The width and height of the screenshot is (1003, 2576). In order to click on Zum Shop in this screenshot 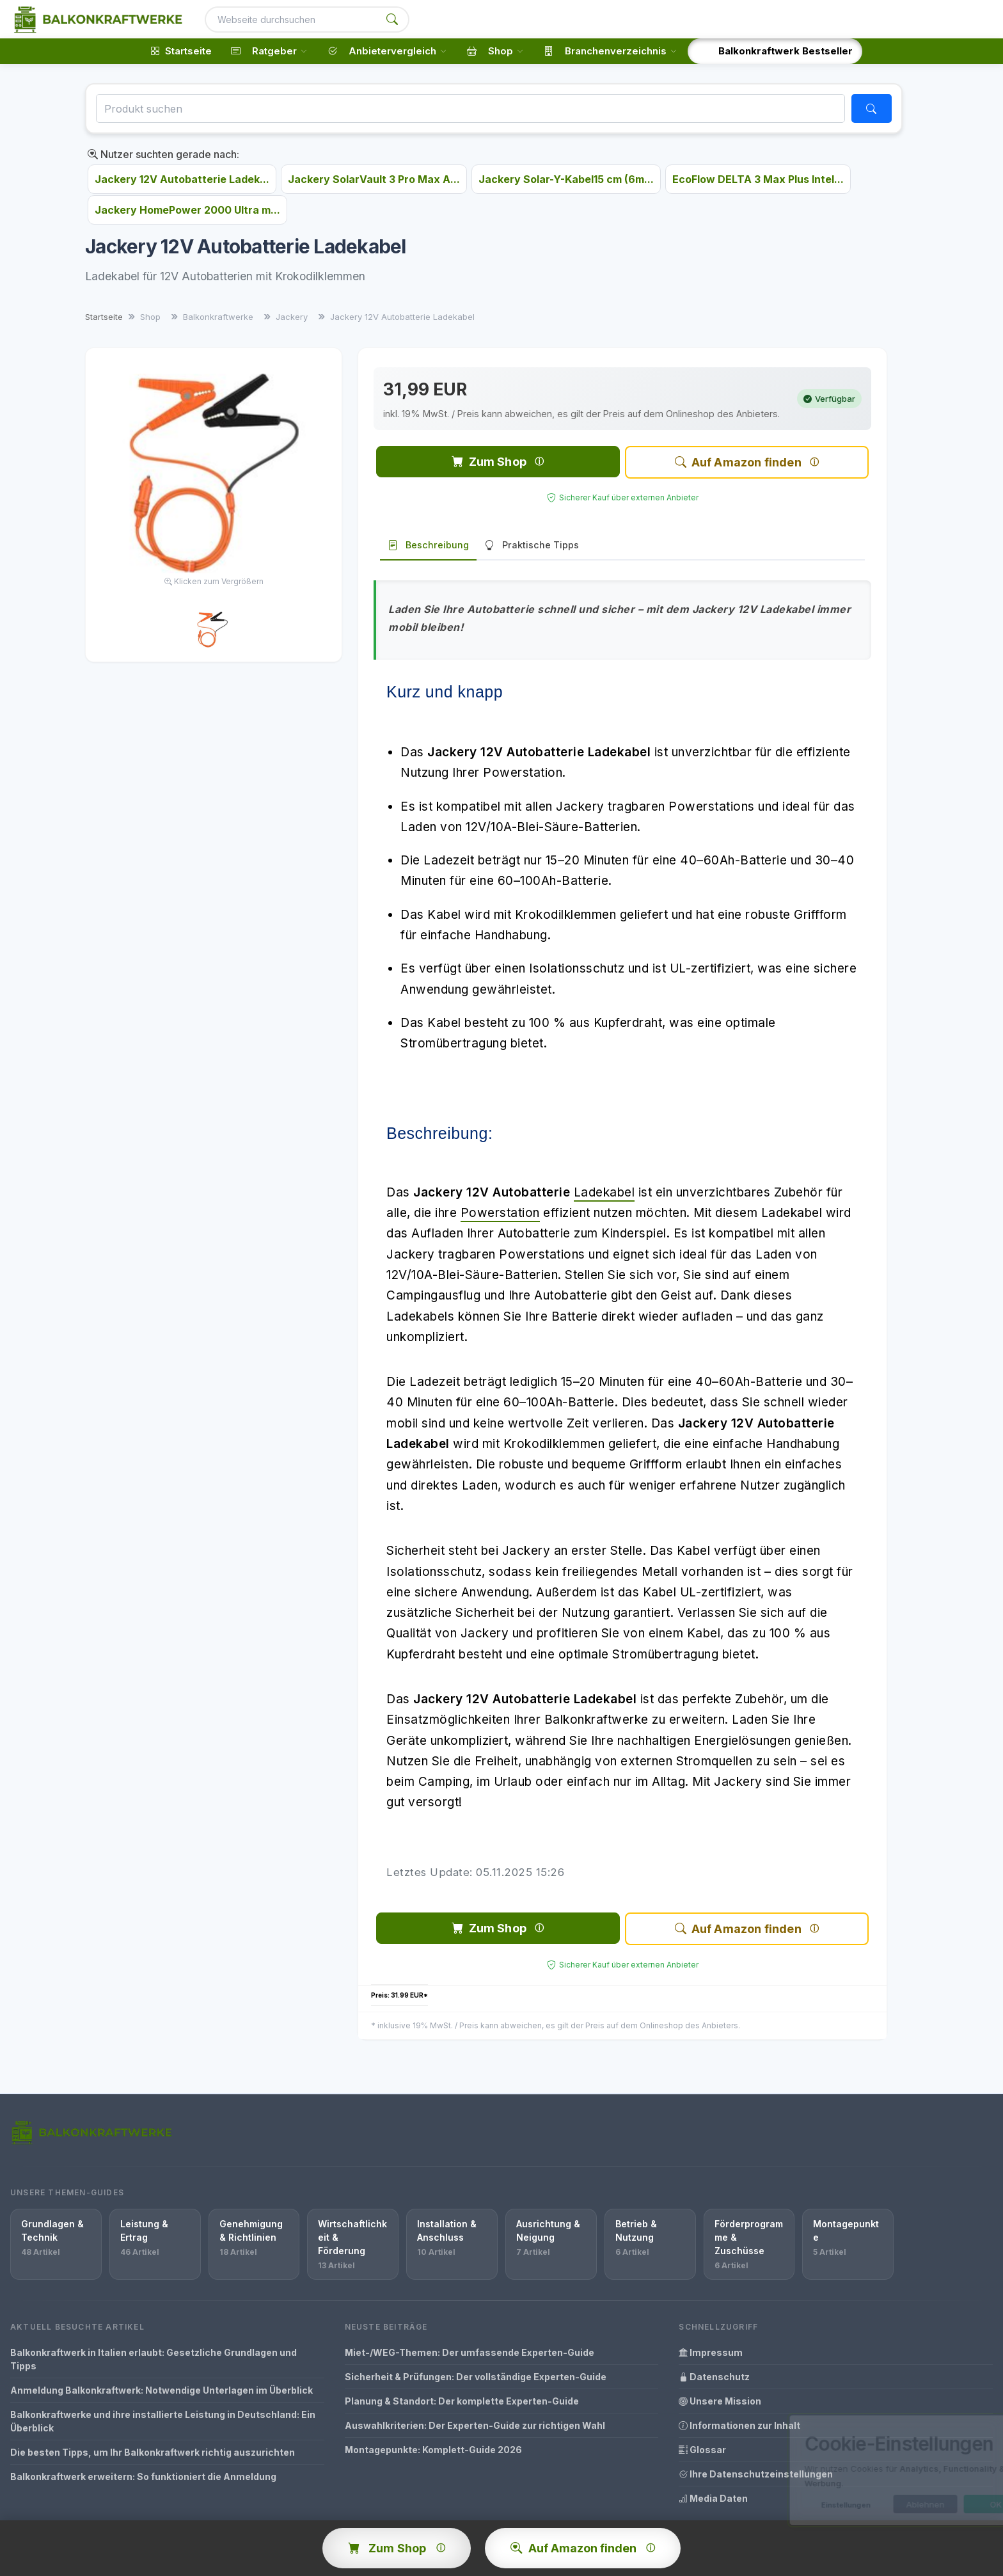, I will do `click(489, 461)`.